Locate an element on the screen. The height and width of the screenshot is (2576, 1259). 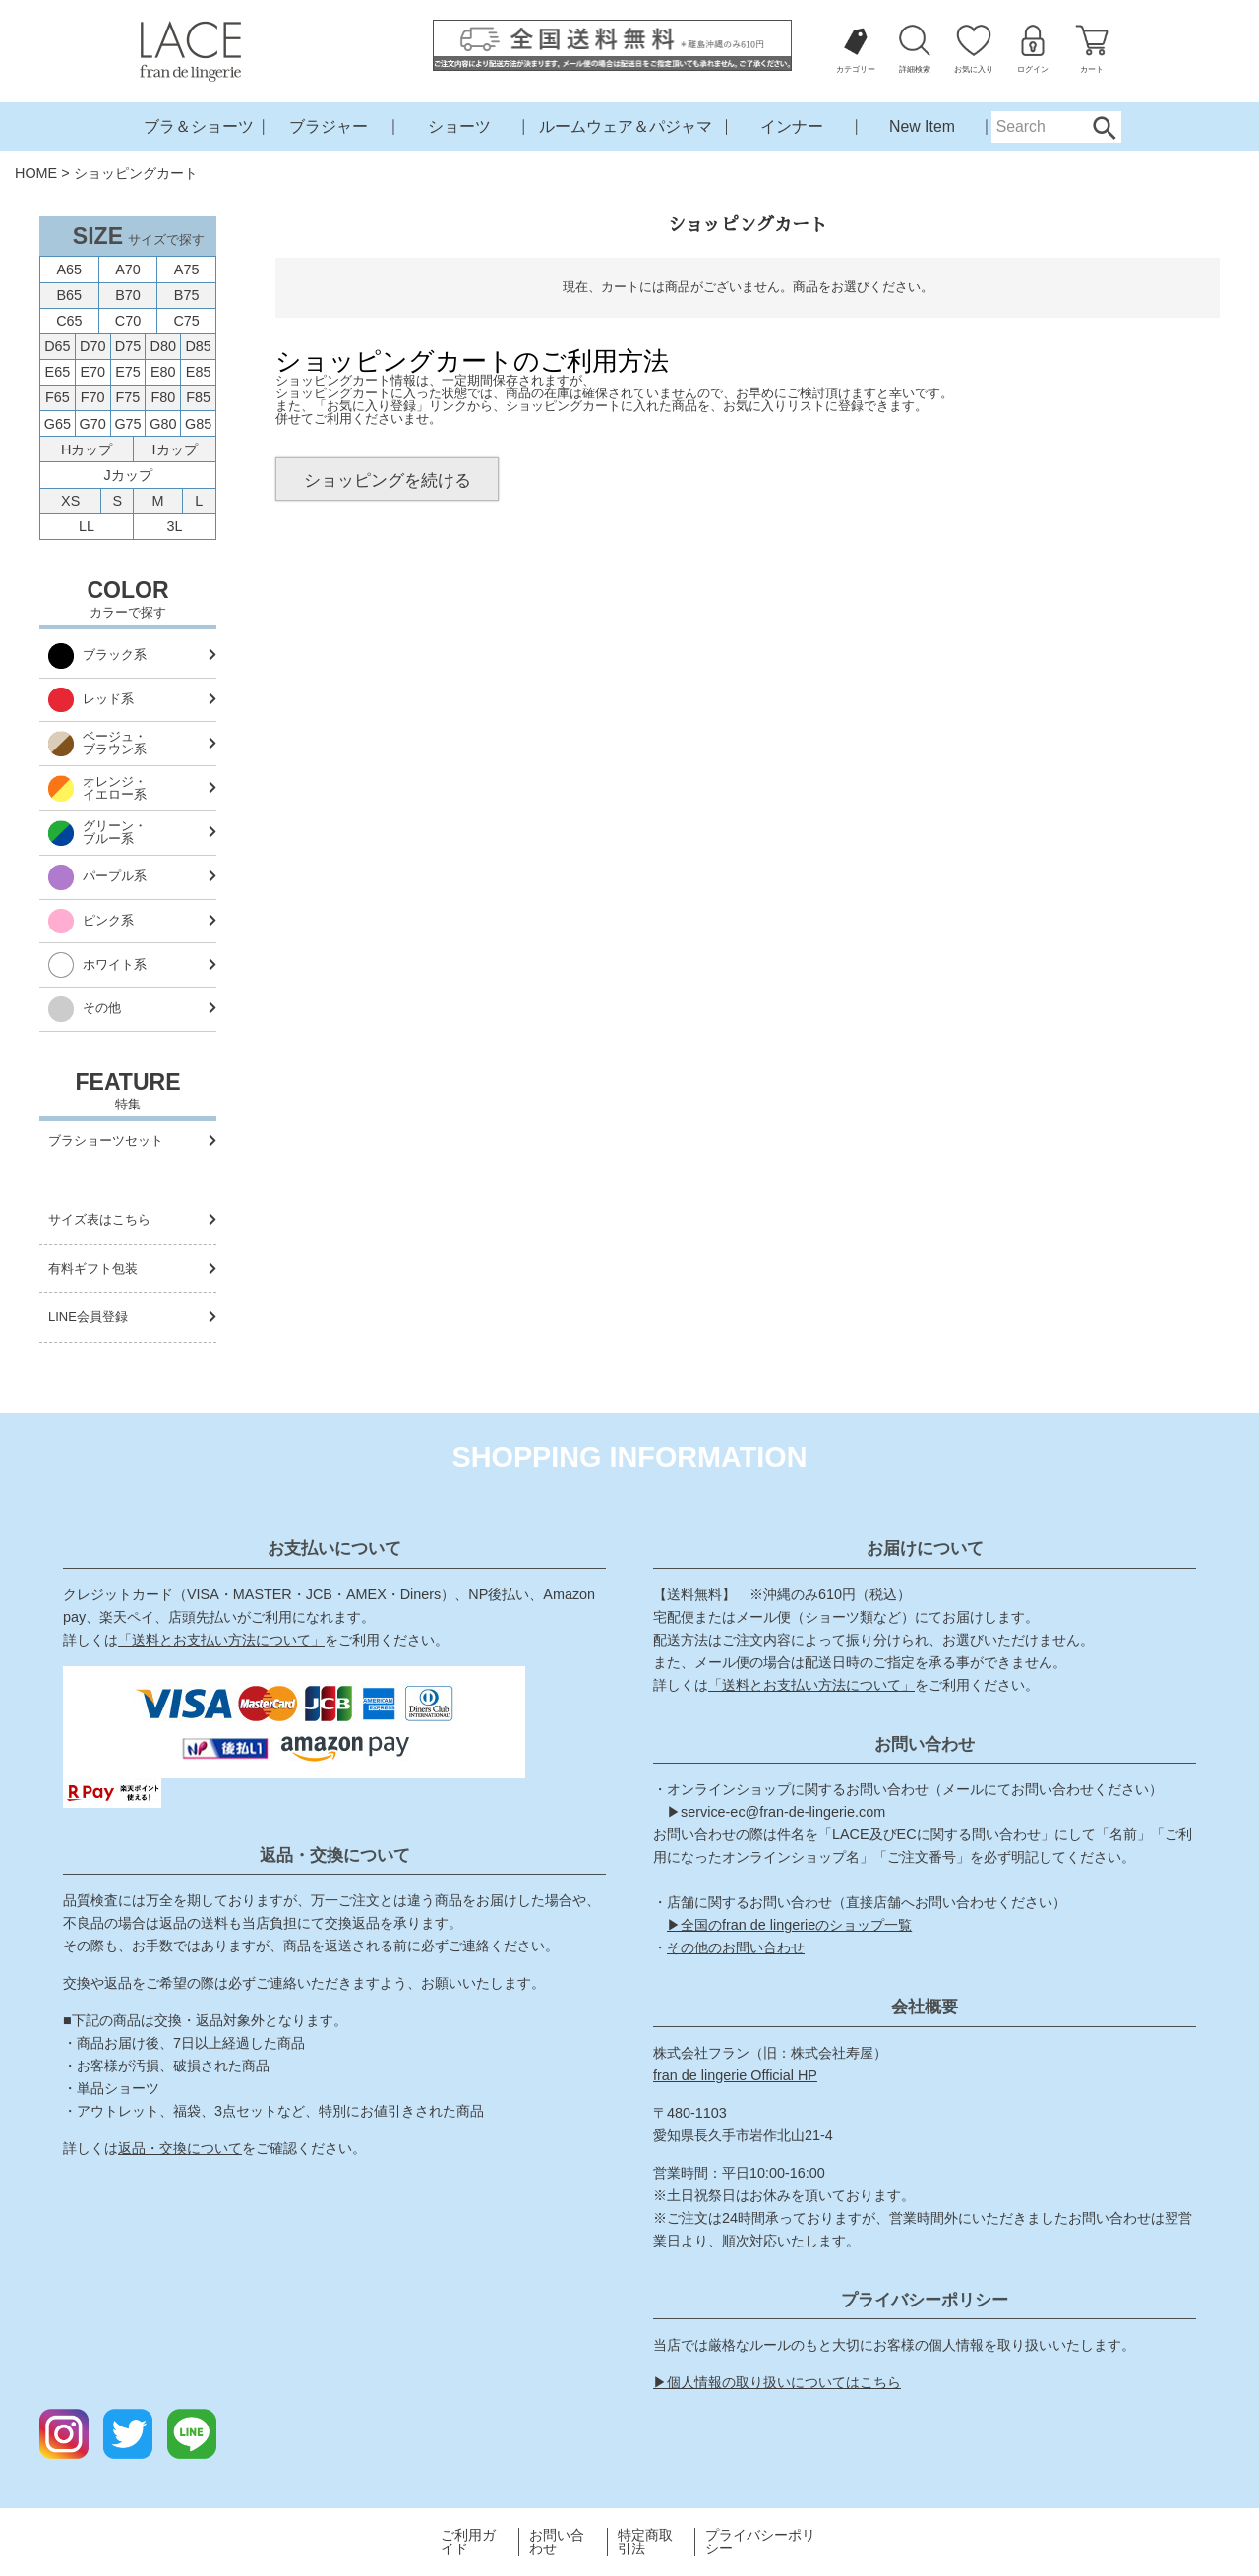
E75 is located at coordinates (128, 372).